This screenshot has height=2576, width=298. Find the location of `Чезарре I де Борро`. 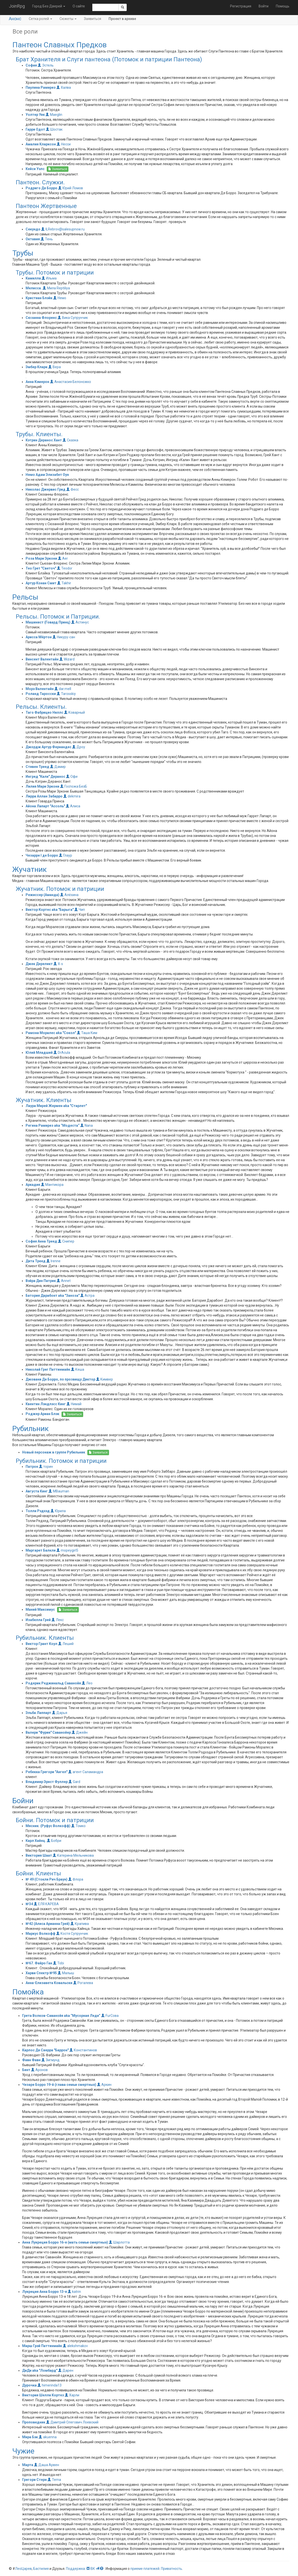

Чезарре I де Борро is located at coordinates (42, 855).